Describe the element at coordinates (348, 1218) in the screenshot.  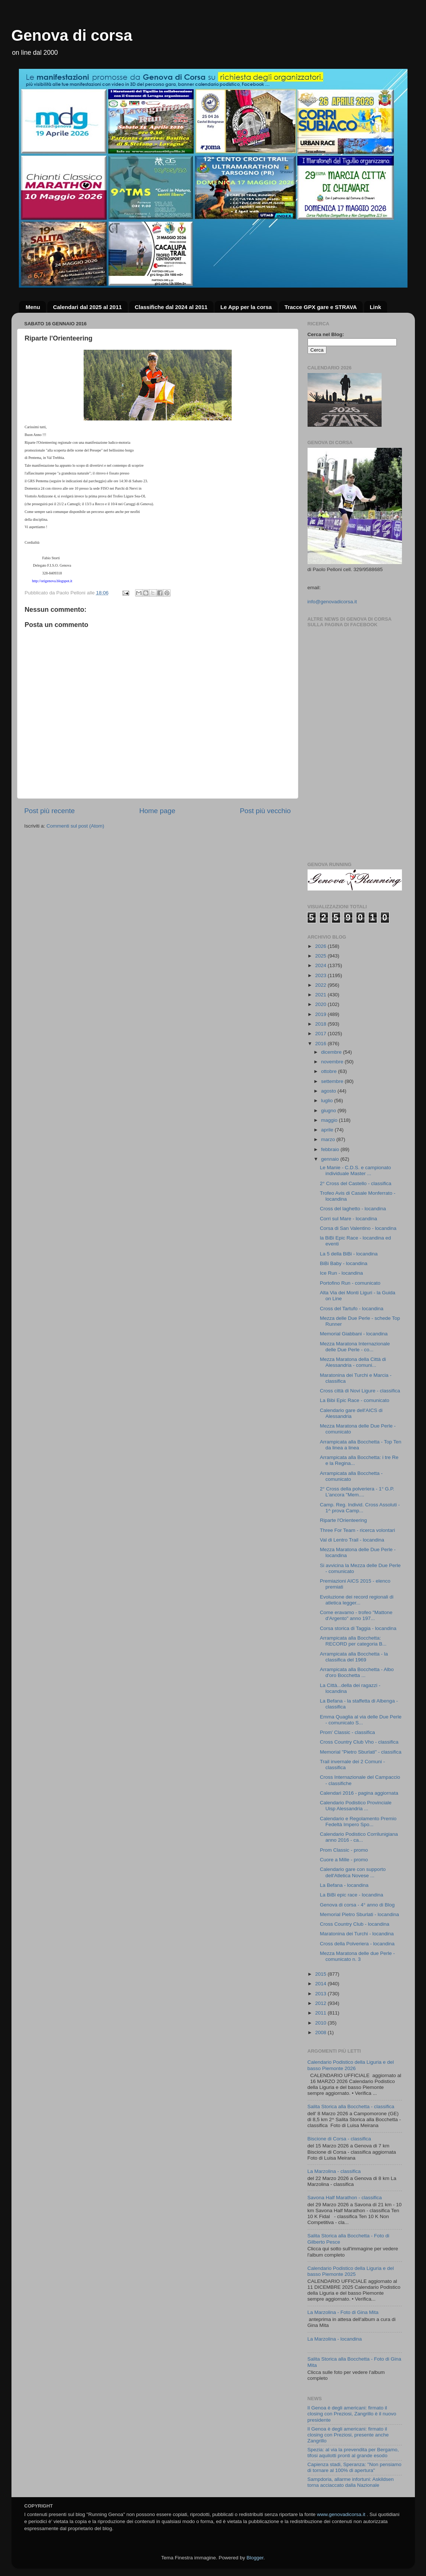
I see `Corri sul Mare - locandina` at that location.